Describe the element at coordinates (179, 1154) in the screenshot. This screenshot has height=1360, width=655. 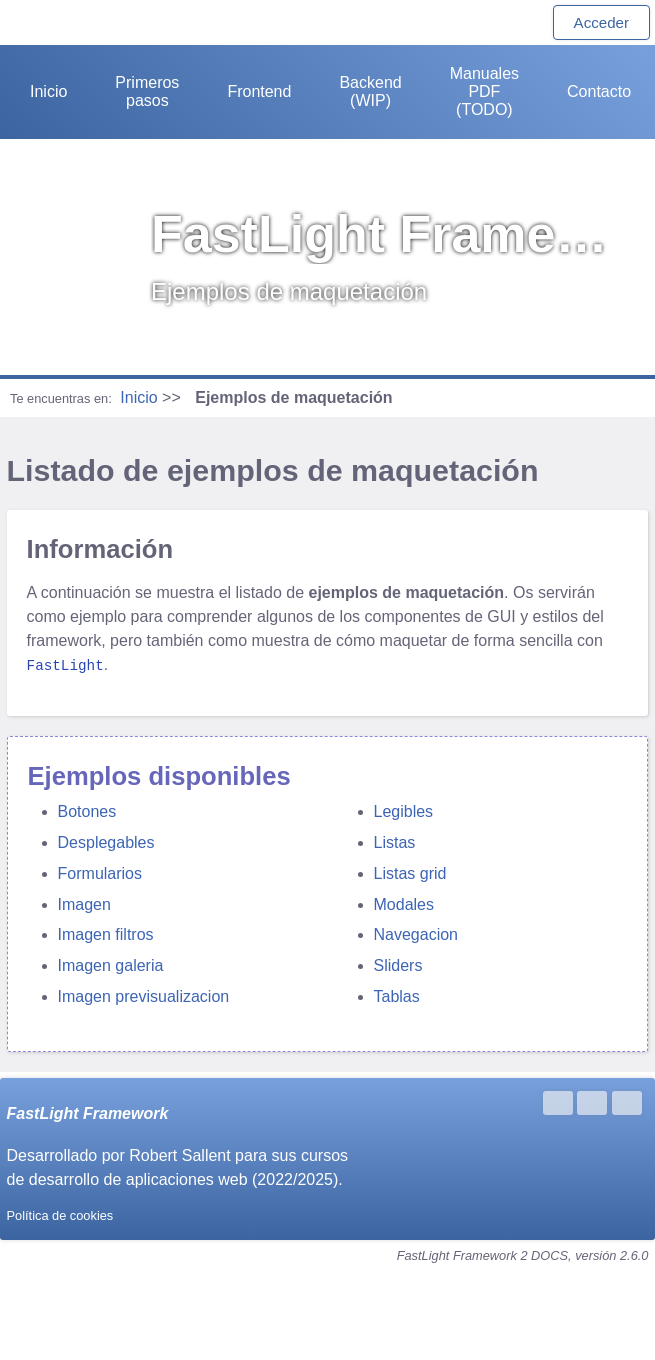
I see `Robert Sallent` at that location.